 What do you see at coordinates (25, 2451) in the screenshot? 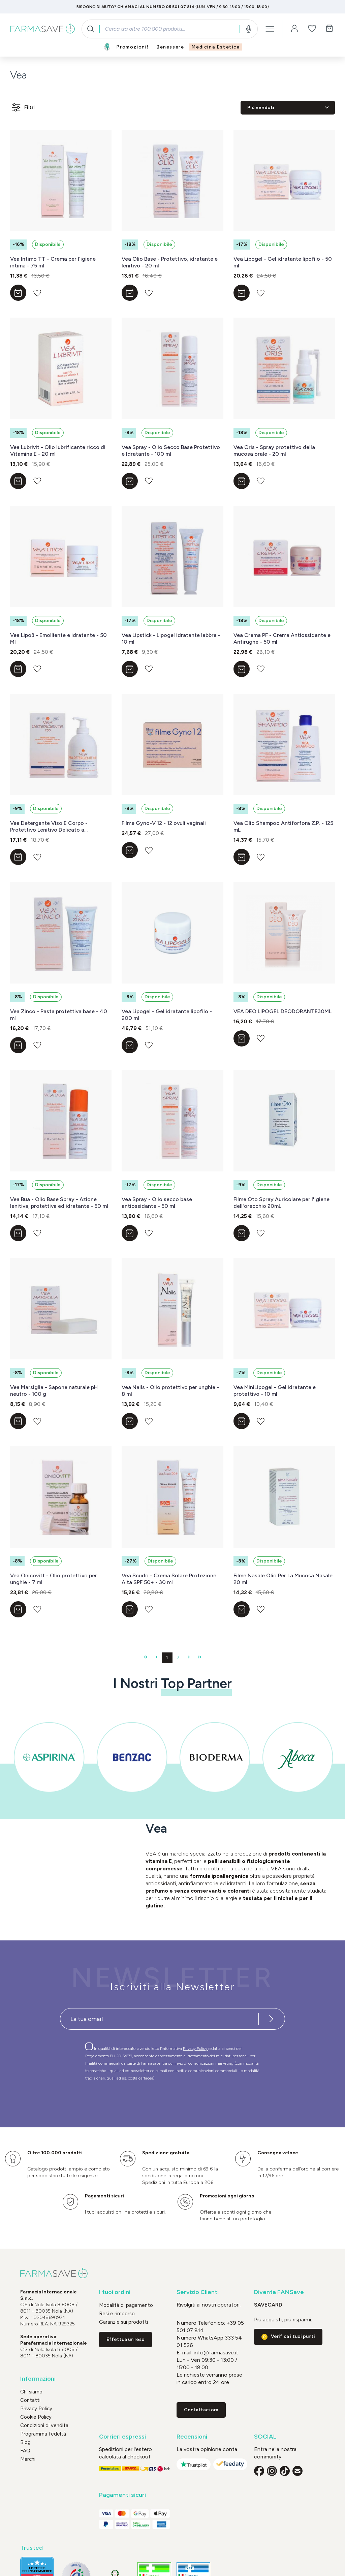
I see `FAQ` at bounding box center [25, 2451].